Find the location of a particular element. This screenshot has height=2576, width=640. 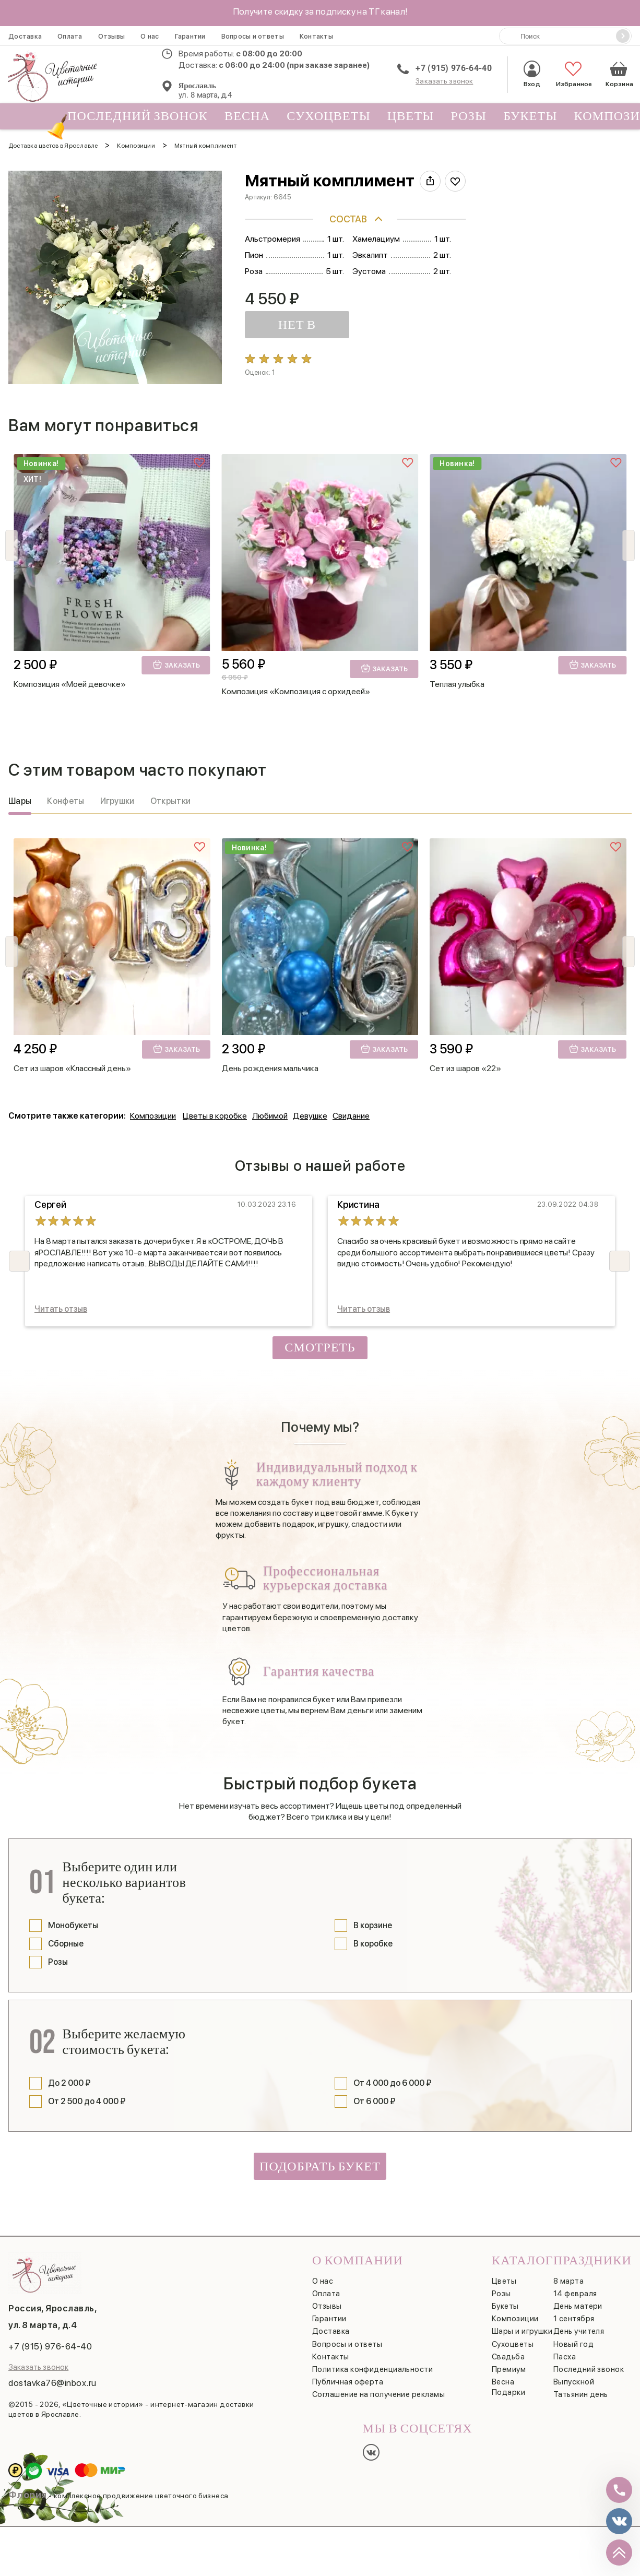

Читать отзыв is located at coordinates (60, 1302).